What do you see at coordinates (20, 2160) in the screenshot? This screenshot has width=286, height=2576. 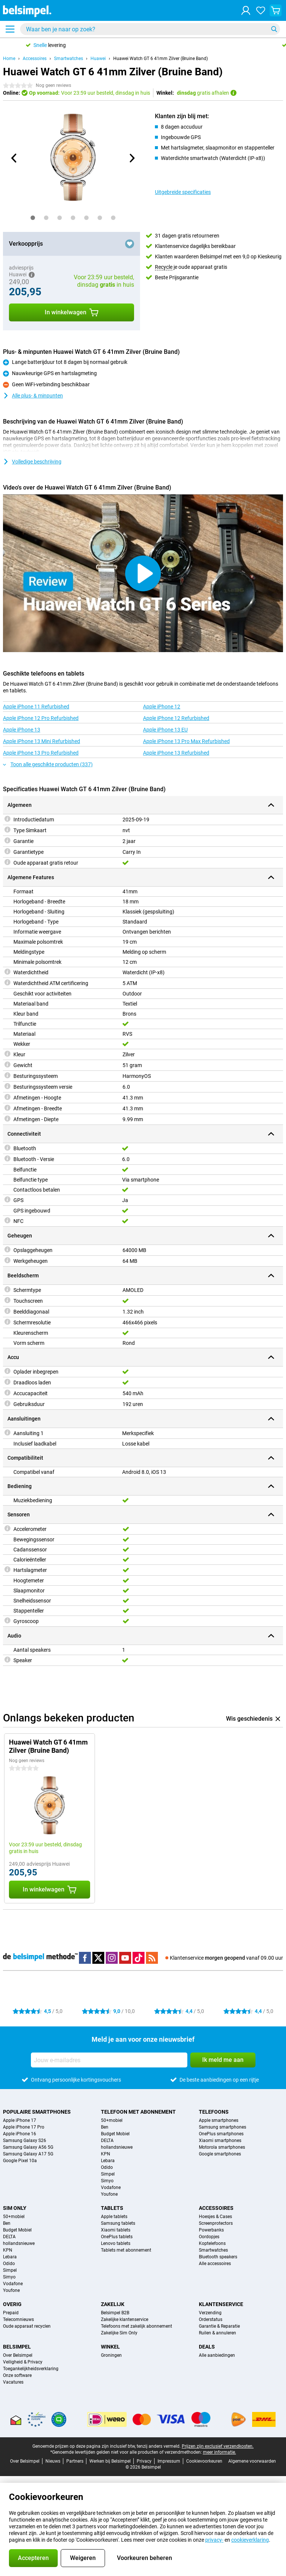 I see `Google Pixel 10a` at bounding box center [20, 2160].